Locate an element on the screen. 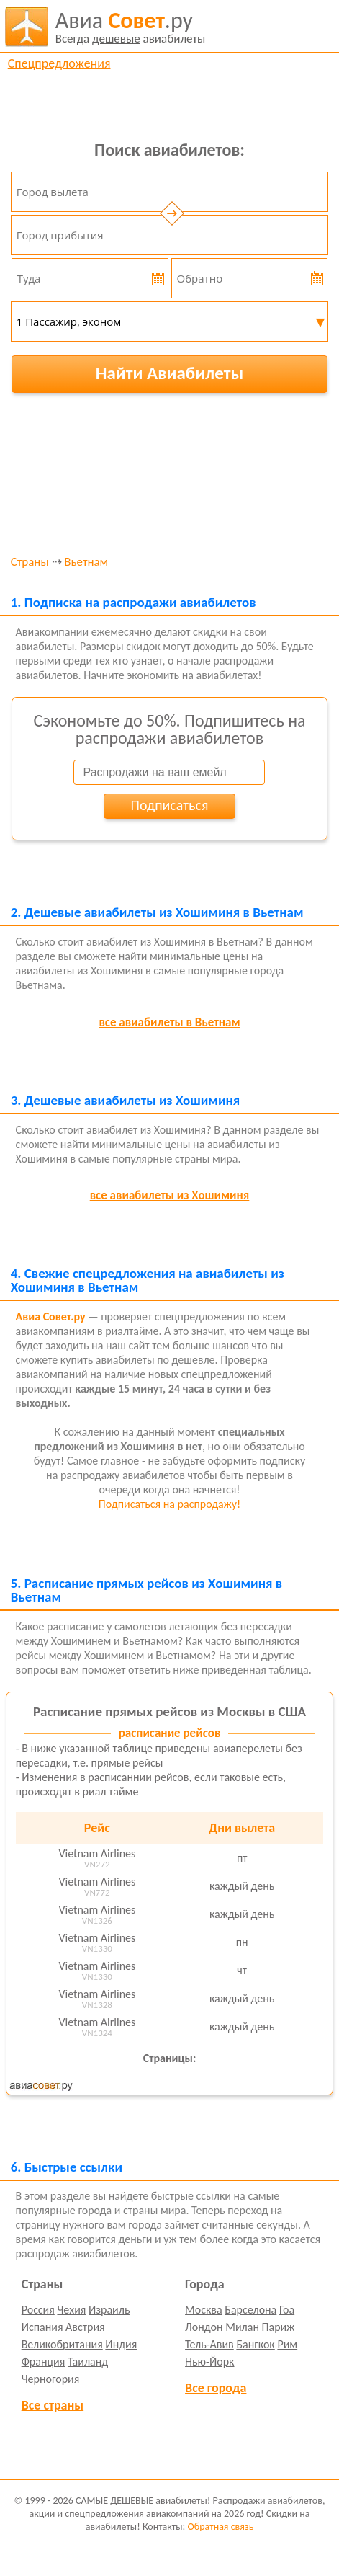  Все страны is located at coordinates (52, 2405).